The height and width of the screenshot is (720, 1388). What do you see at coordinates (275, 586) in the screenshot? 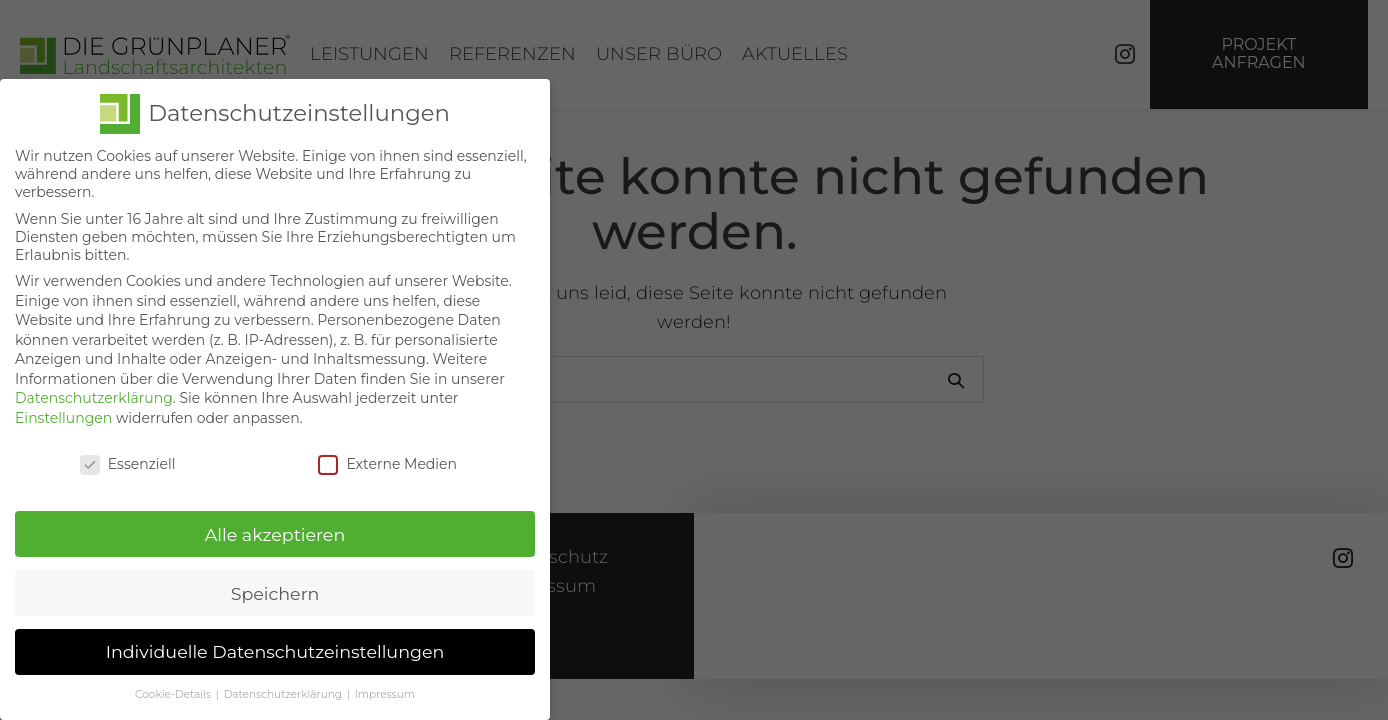
I see `Speichern [button]` at bounding box center [275, 586].